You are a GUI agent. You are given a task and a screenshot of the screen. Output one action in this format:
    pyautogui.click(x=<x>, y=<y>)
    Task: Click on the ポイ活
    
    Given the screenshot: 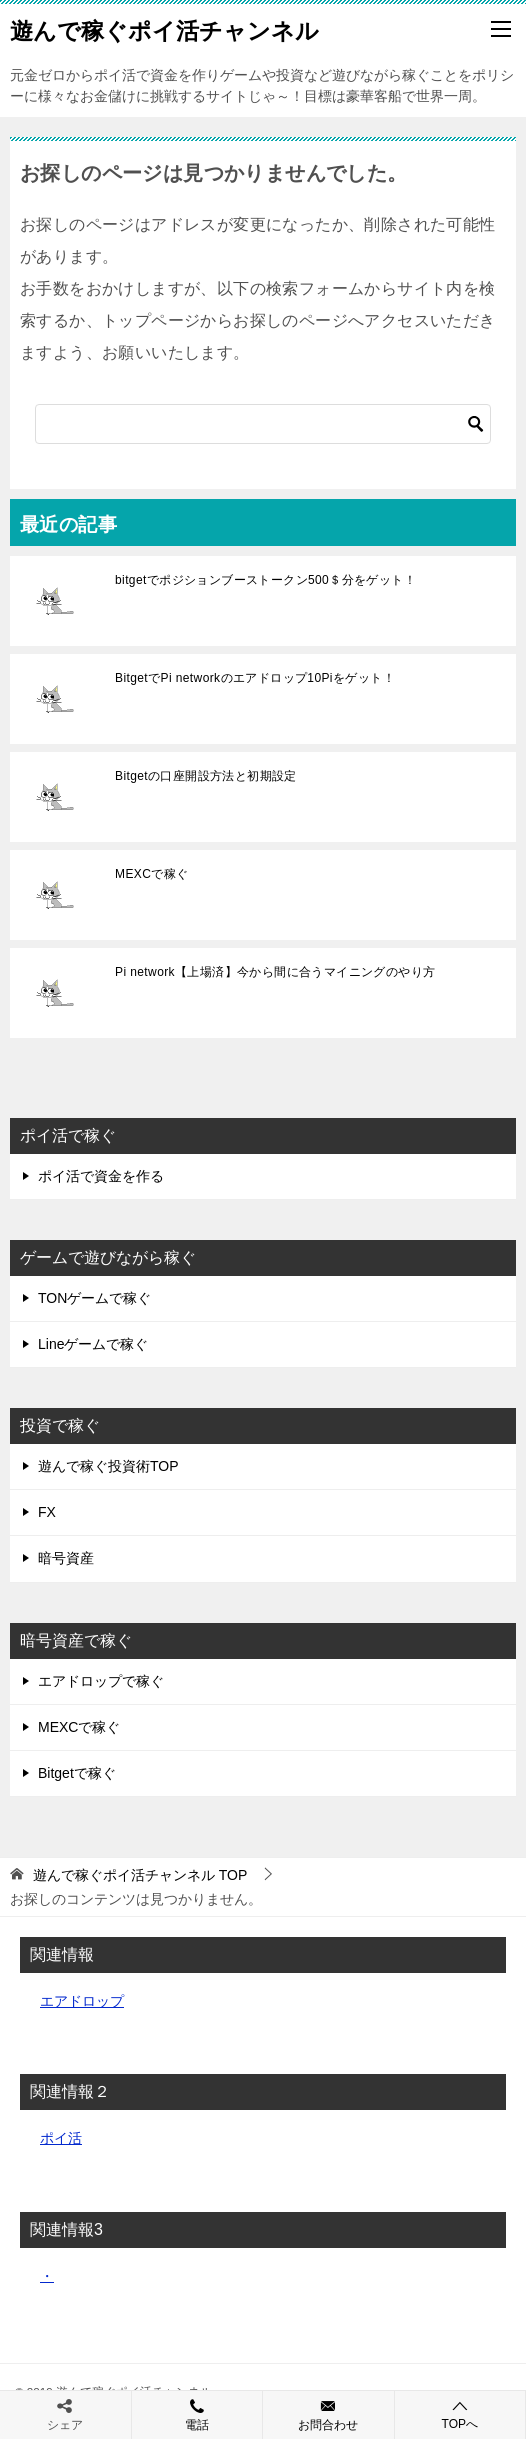 What is the action you would take?
    pyautogui.click(x=61, y=2138)
    